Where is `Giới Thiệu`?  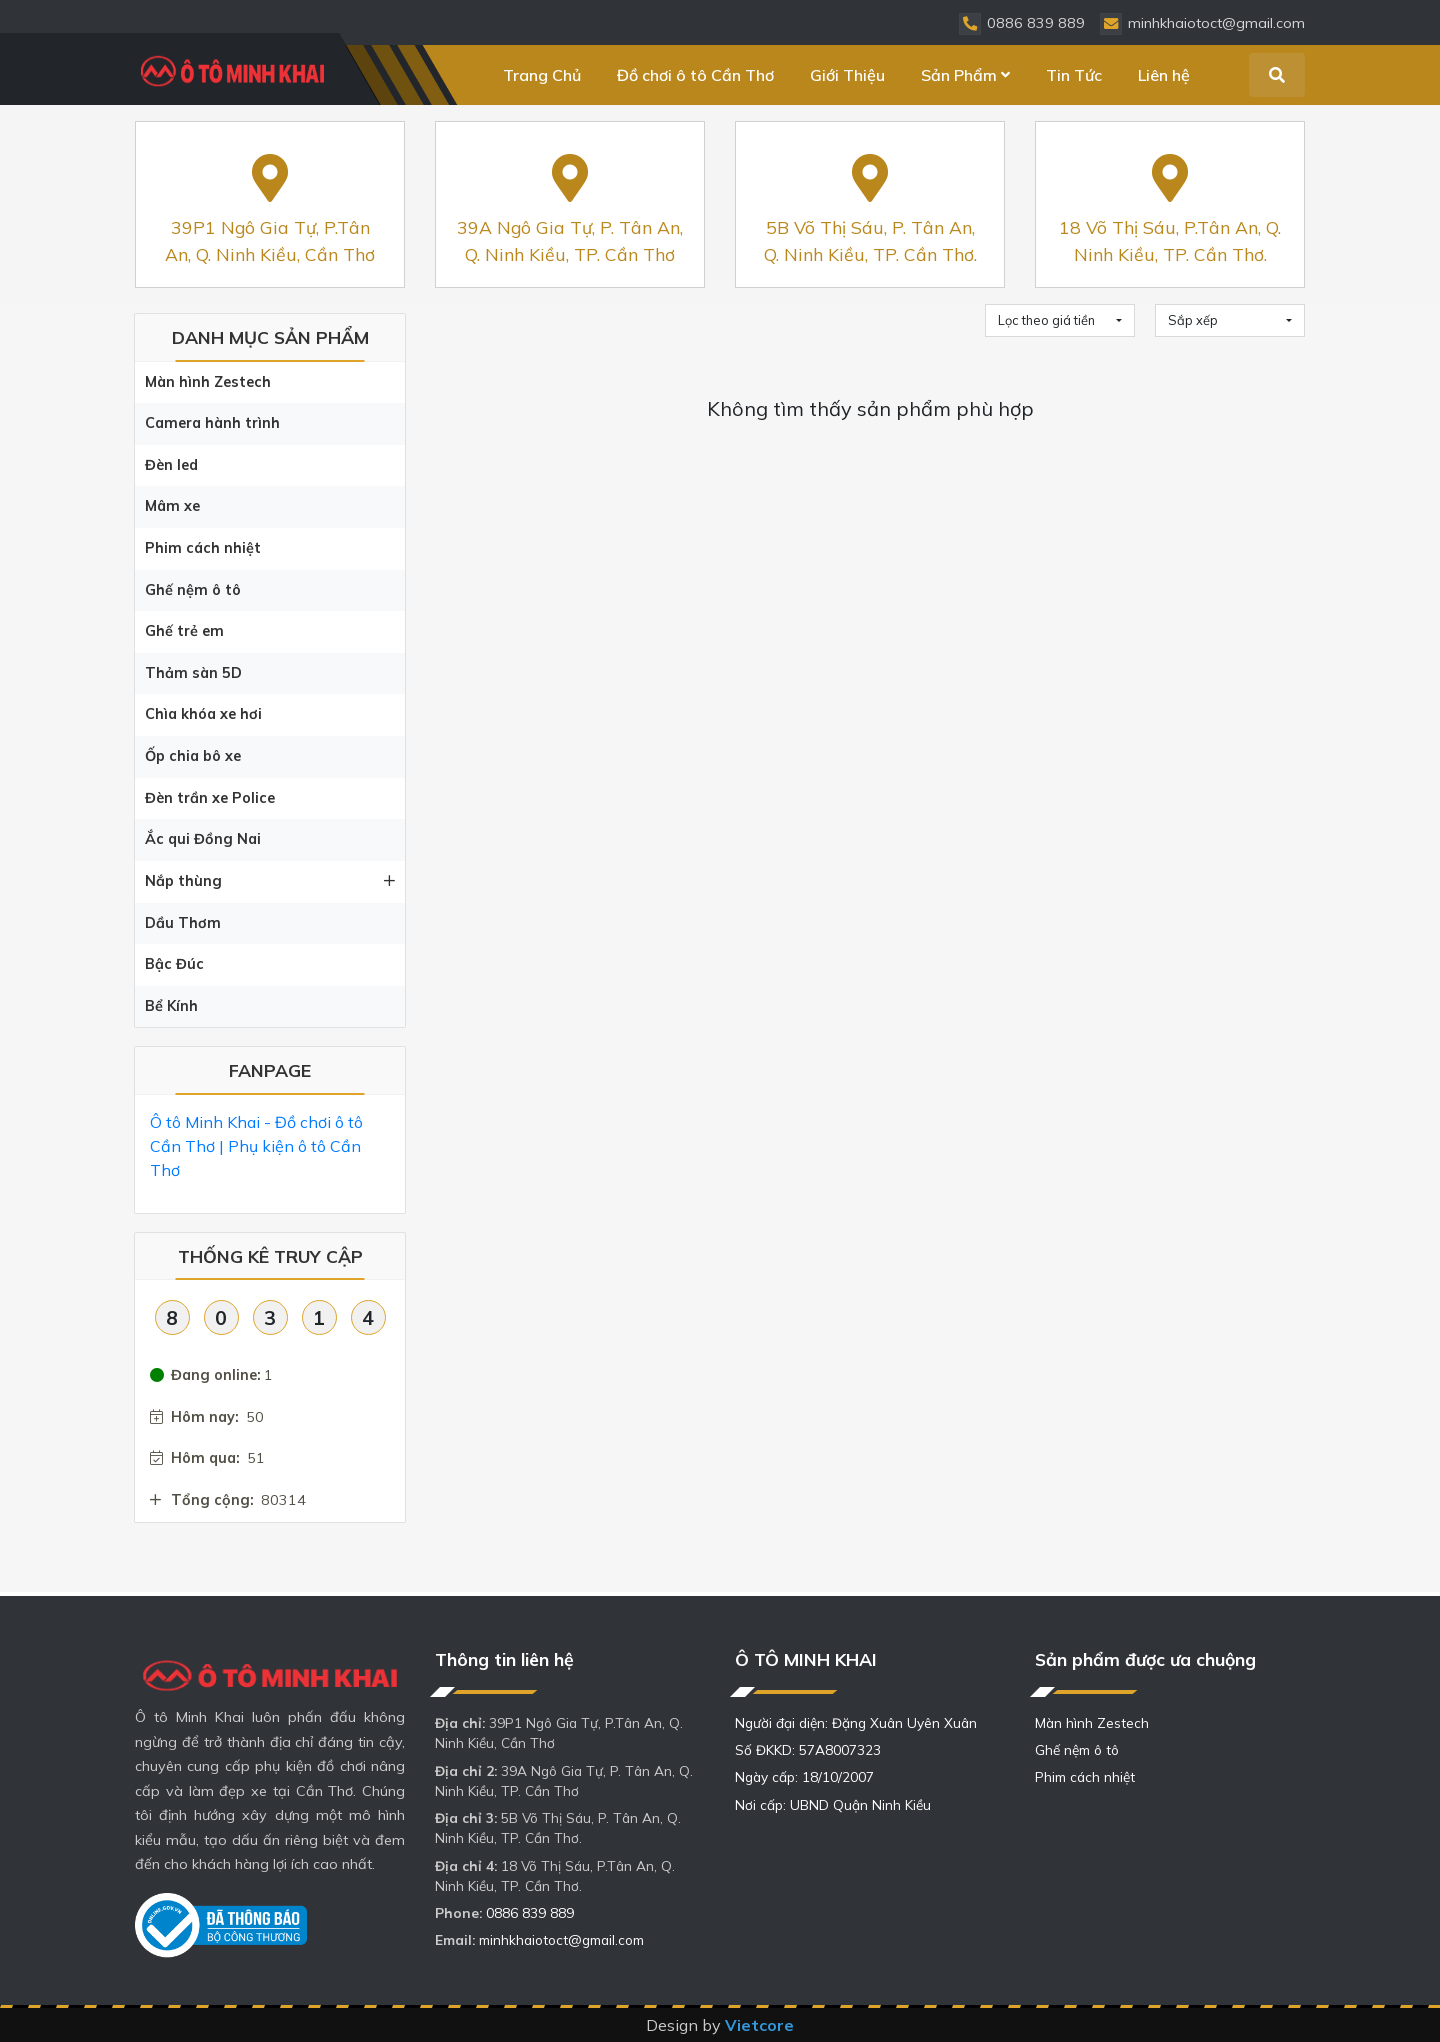
Giới Thiệu is located at coordinates (847, 75).